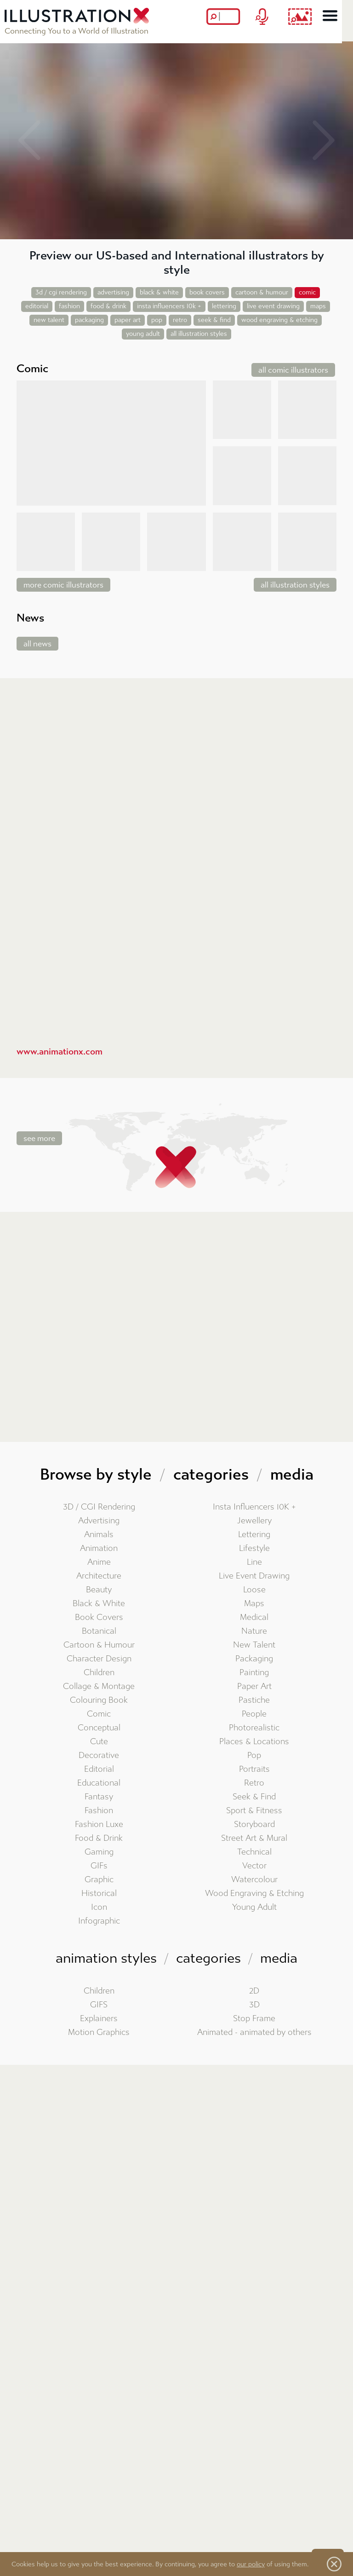 Image resolution: width=353 pixels, height=2576 pixels. What do you see at coordinates (99, 1562) in the screenshot?
I see `Anime` at bounding box center [99, 1562].